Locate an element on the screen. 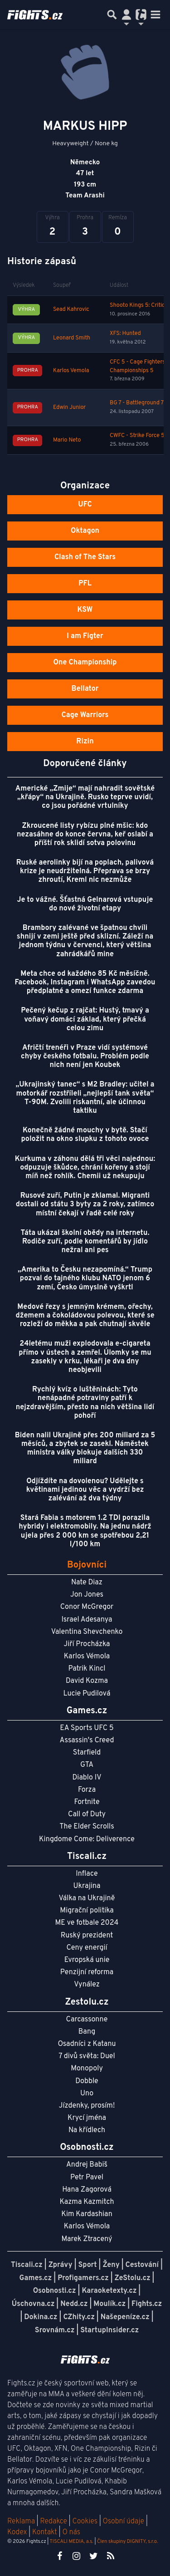  Oktagon is located at coordinates (85, 531).